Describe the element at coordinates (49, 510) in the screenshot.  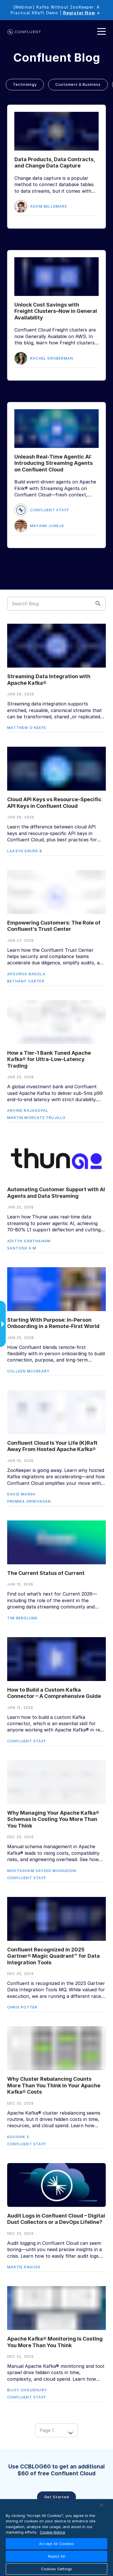
I see `Confluent Staff` at that location.